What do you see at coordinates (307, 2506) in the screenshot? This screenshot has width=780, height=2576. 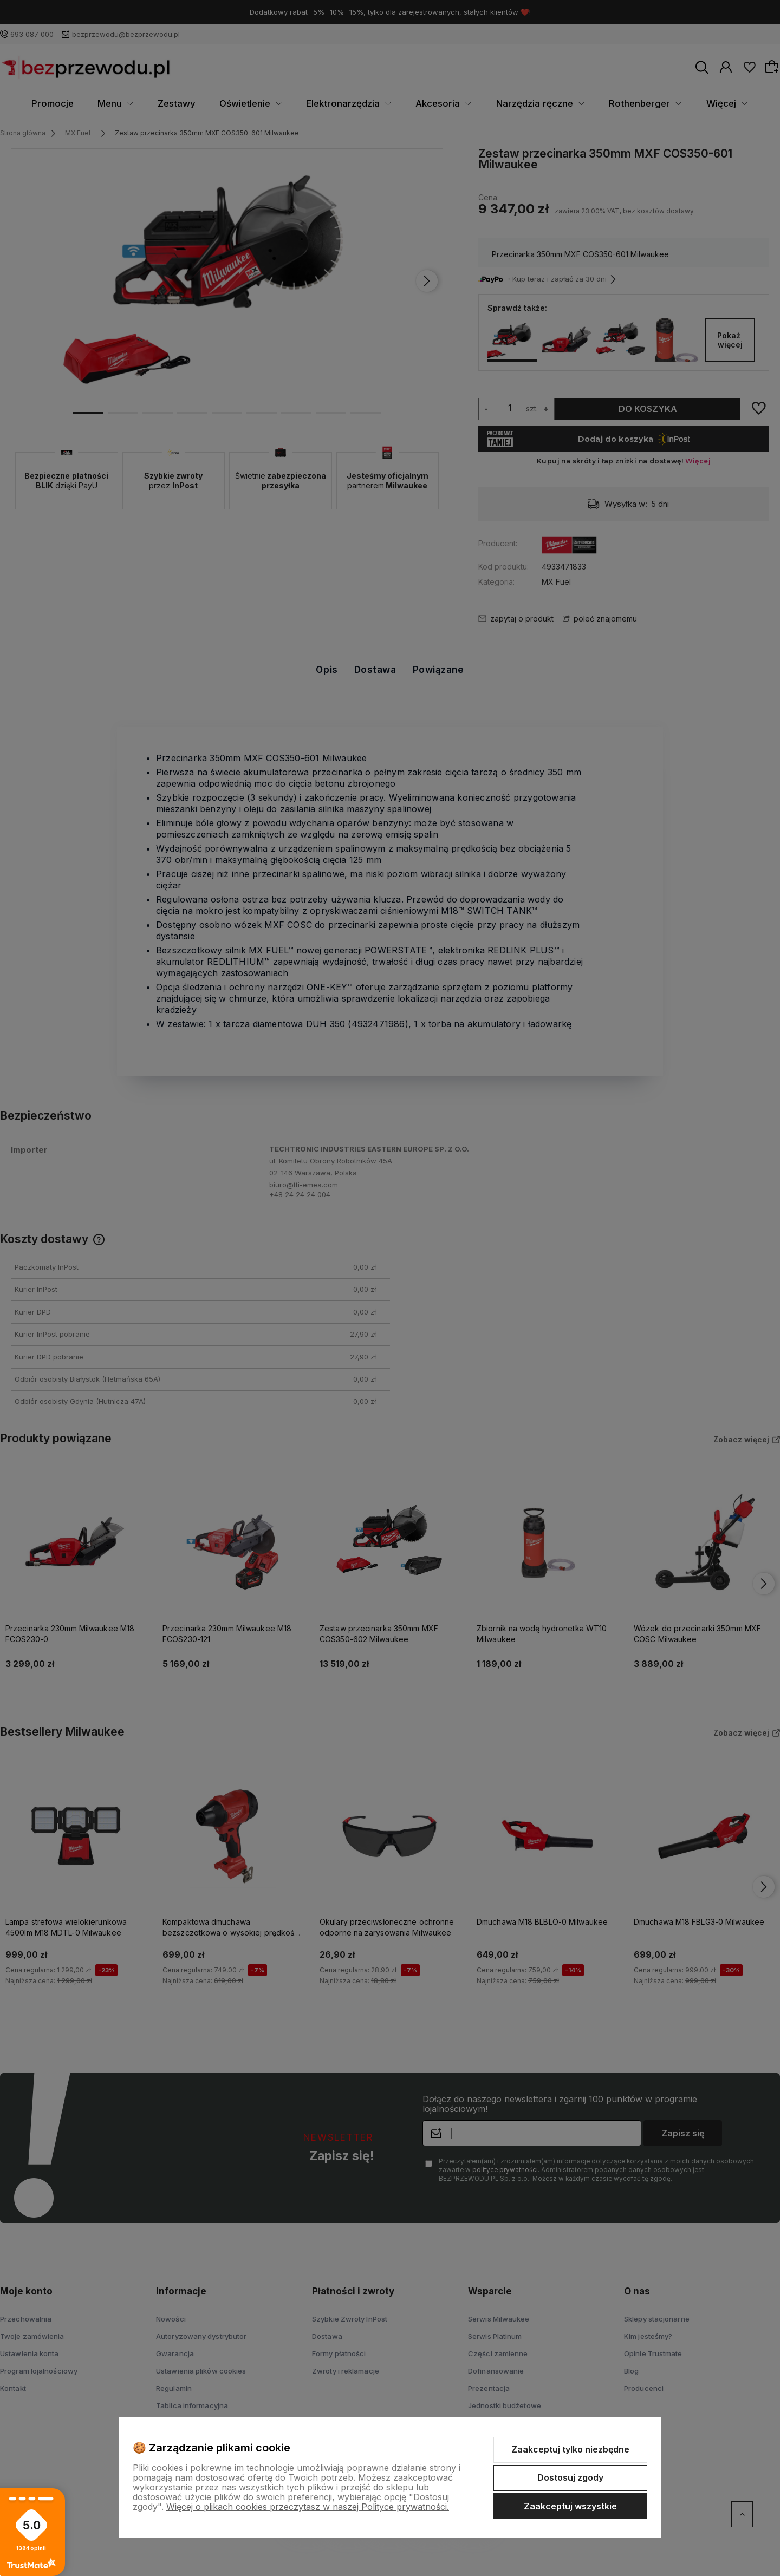 I see `Więcej o plikach cookies przeczytasz w naszej Polityce prywatności.` at bounding box center [307, 2506].